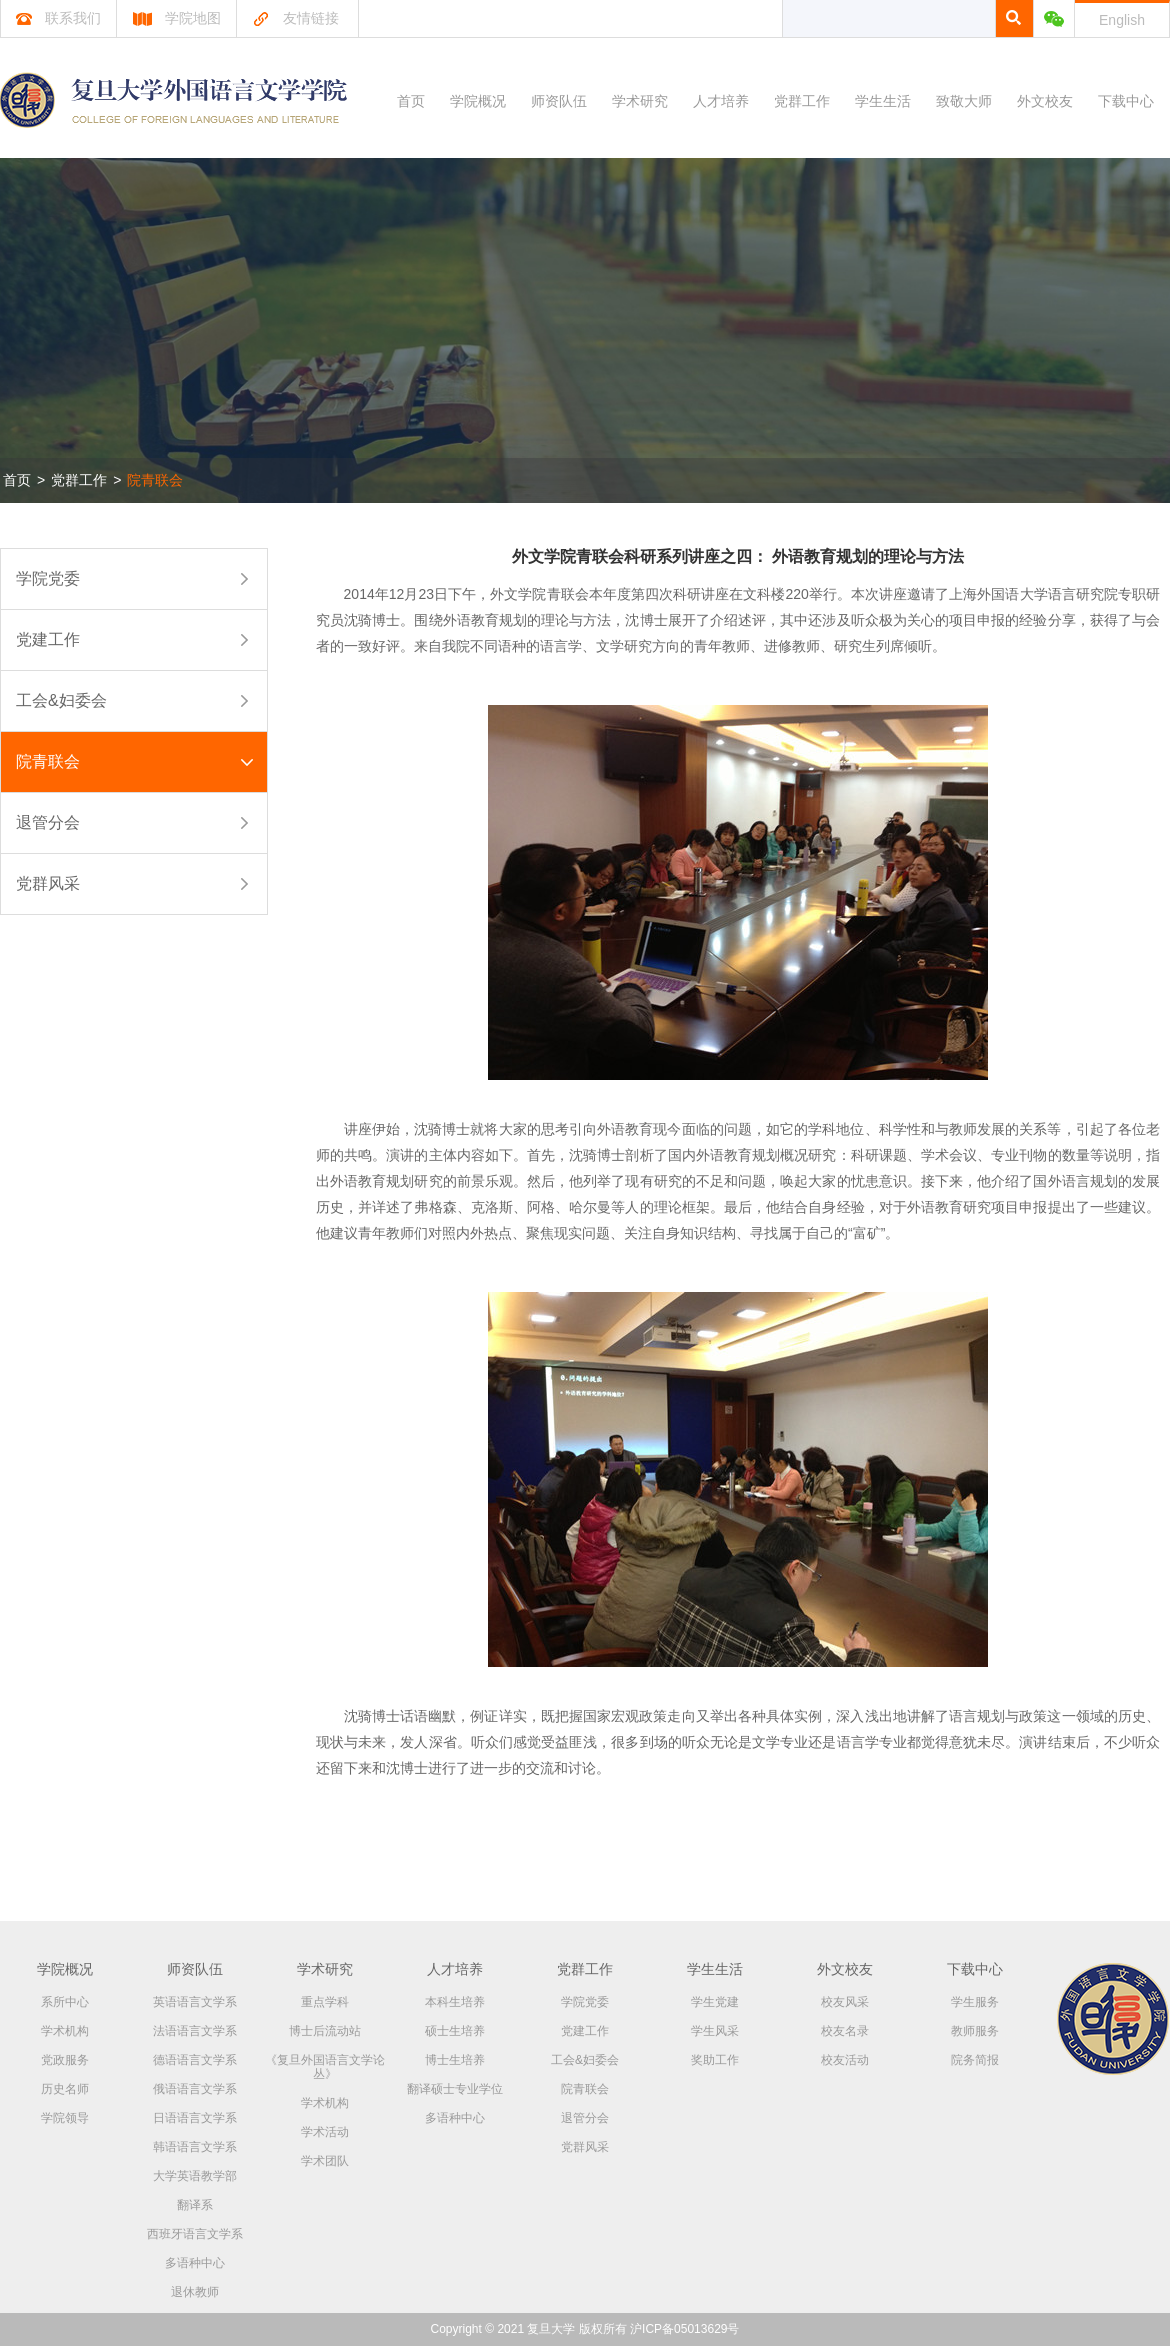  What do you see at coordinates (715, 2002) in the screenshot?
I see `学生党建` at bounding box center [715, 2002].